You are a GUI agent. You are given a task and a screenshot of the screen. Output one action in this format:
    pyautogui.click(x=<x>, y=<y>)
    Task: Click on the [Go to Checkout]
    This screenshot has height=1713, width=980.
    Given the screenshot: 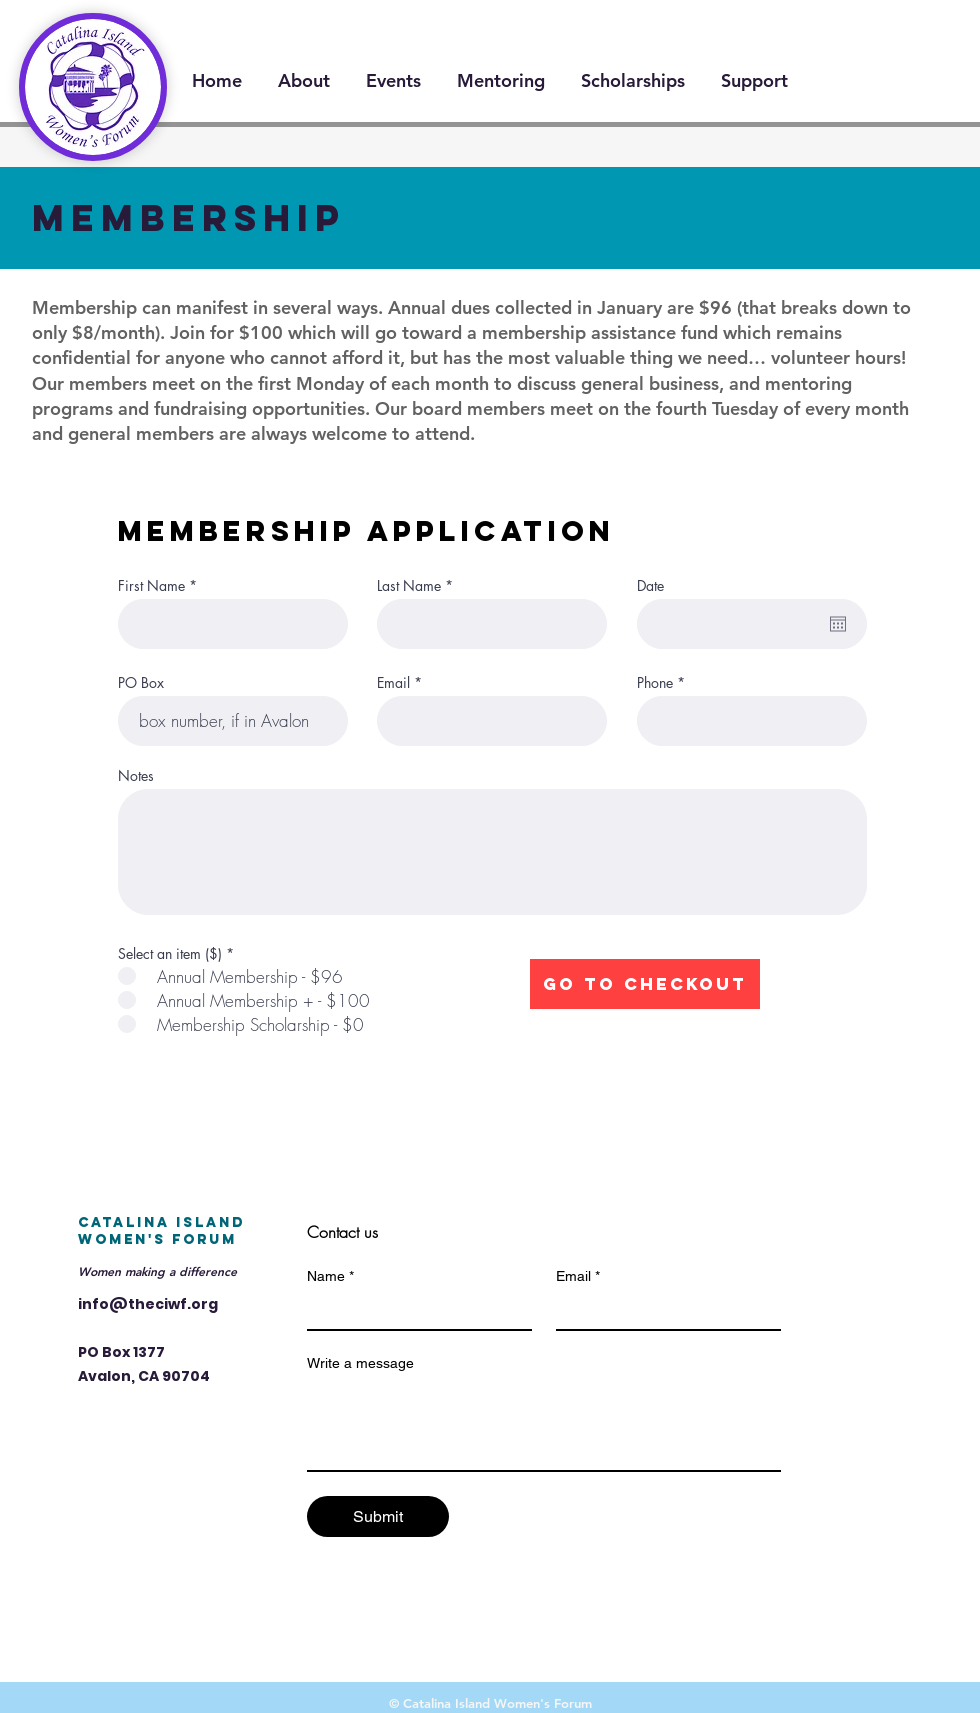 What is the action you would take?
    pyautogui.click(x=645, y=984)
    